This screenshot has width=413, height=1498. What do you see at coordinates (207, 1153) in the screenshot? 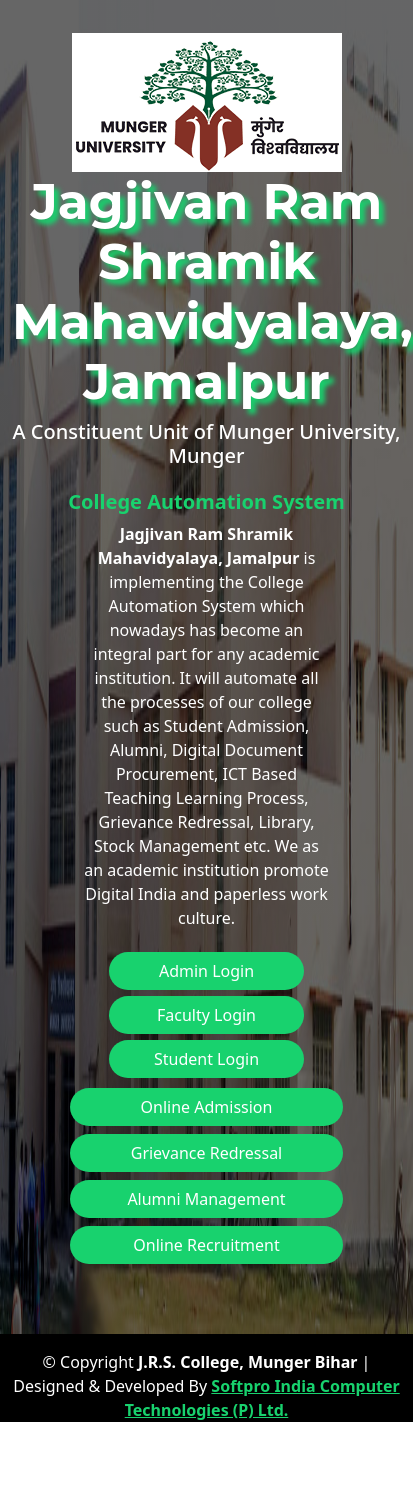
I see `Grievance Redressal` at bounding box center [207, 1153].